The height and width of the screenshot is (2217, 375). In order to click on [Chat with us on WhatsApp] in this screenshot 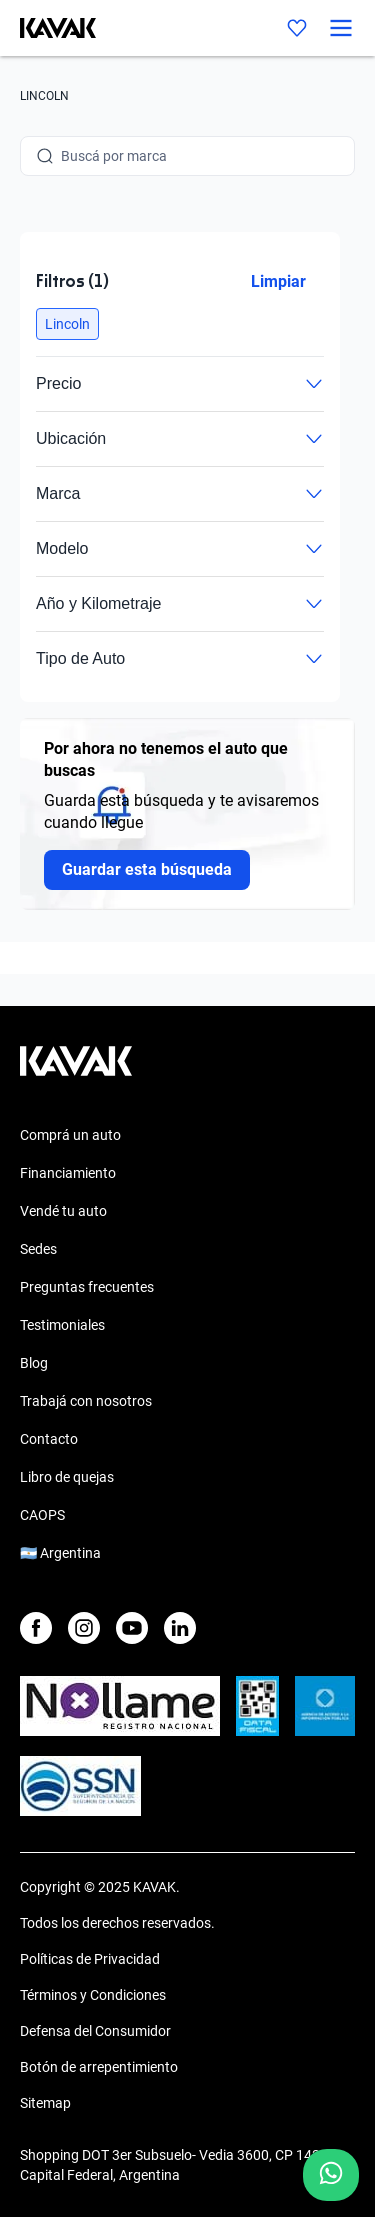, I will do `click(331, 2175)`.